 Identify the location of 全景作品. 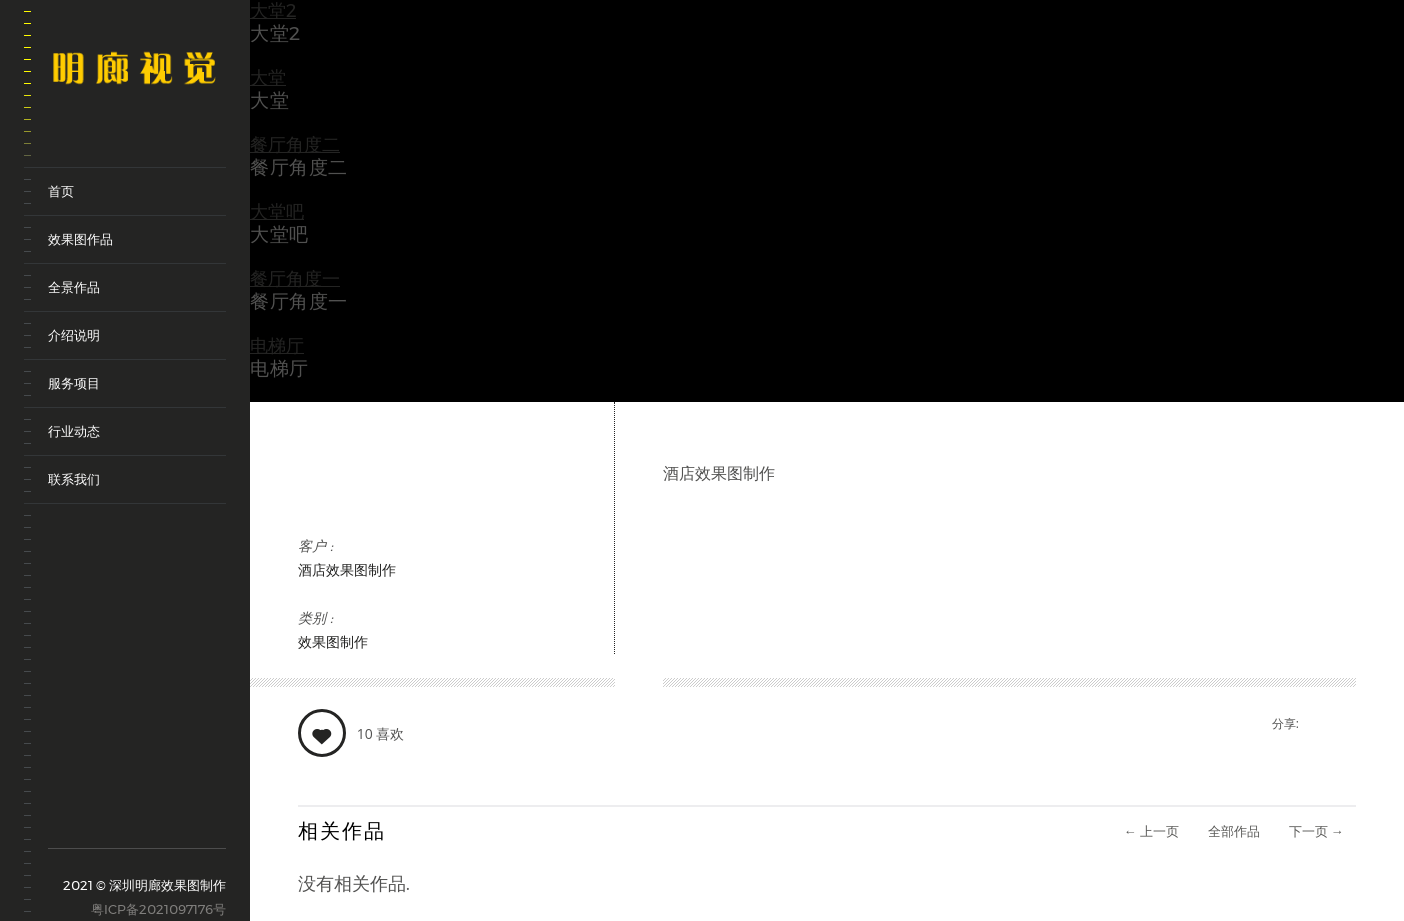
(74, 287).